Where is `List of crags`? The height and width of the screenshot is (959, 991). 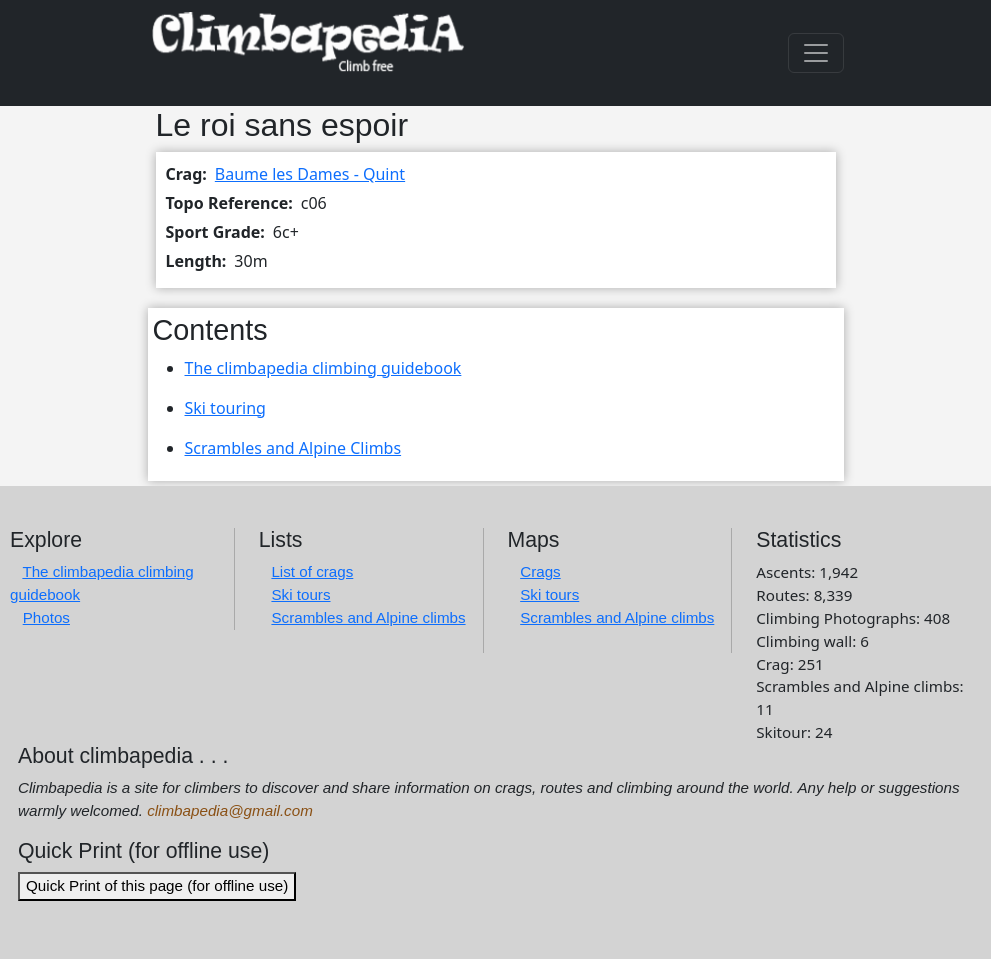
List of crags is located at coordinates (312, 571).